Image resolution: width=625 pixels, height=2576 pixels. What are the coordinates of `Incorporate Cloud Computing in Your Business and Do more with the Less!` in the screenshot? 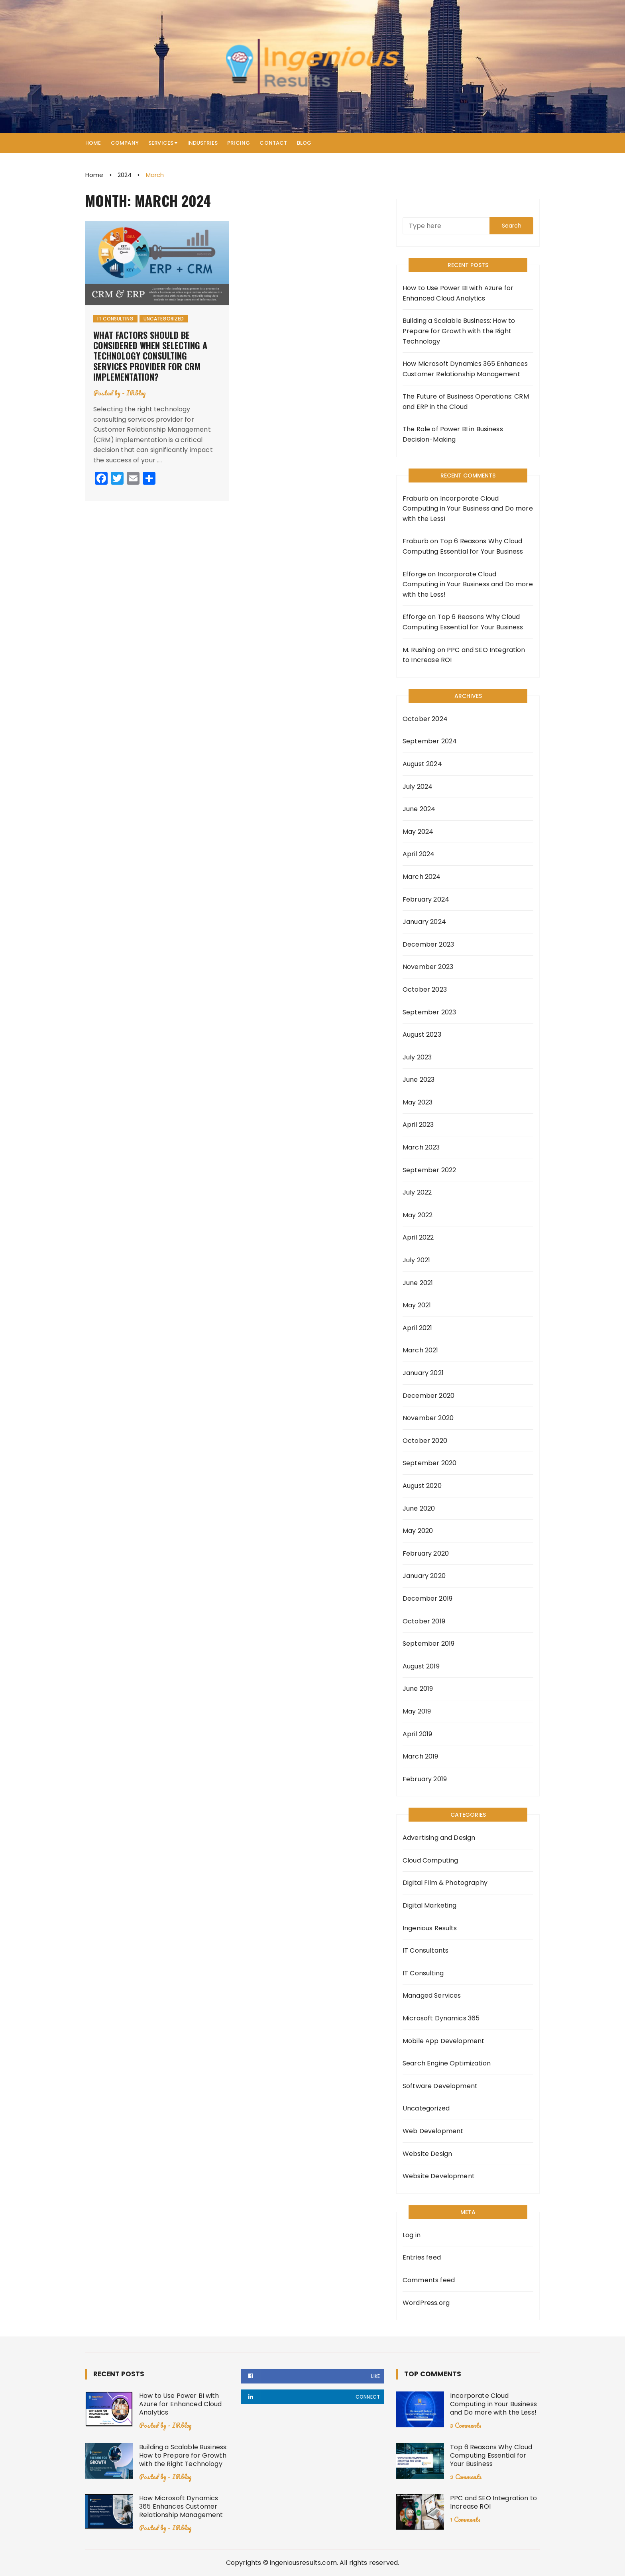 It's located at (468, 508).